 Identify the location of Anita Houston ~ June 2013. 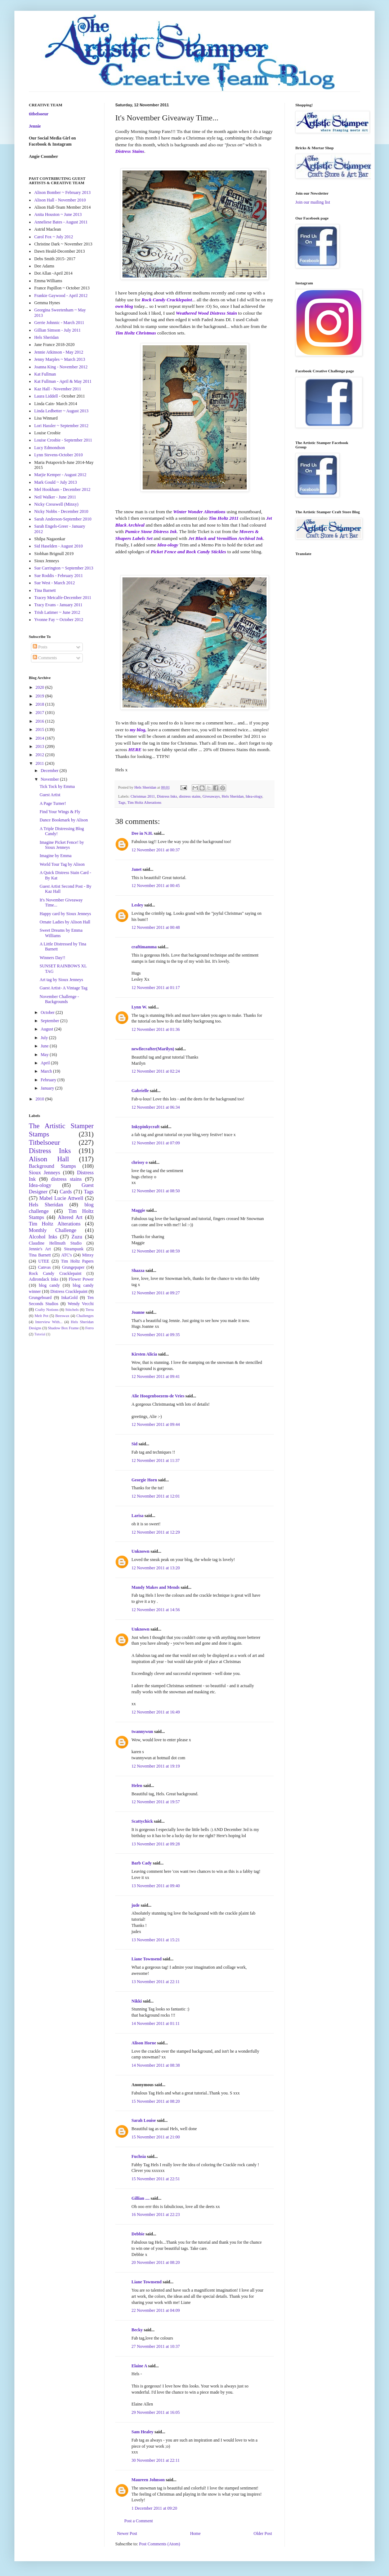
(58, 214).